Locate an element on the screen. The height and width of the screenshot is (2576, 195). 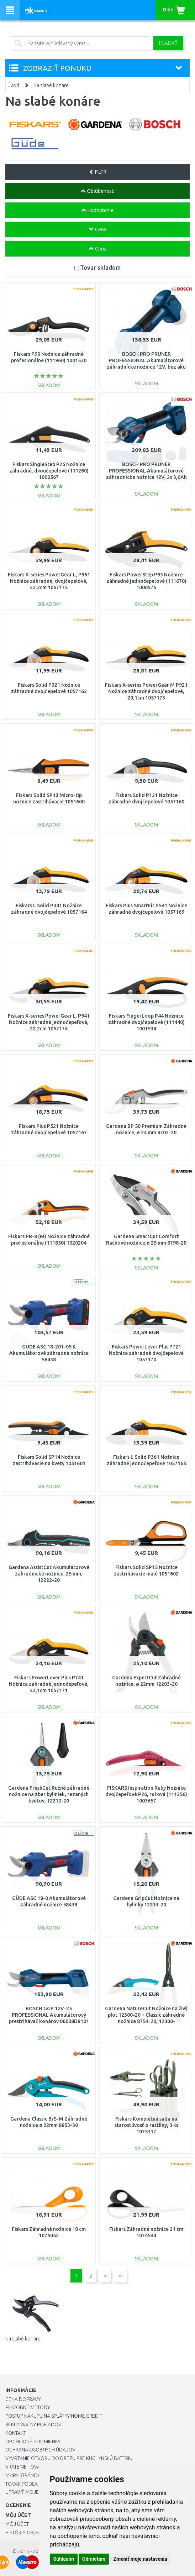
Môj účet is located at coordinates (17, 2524).